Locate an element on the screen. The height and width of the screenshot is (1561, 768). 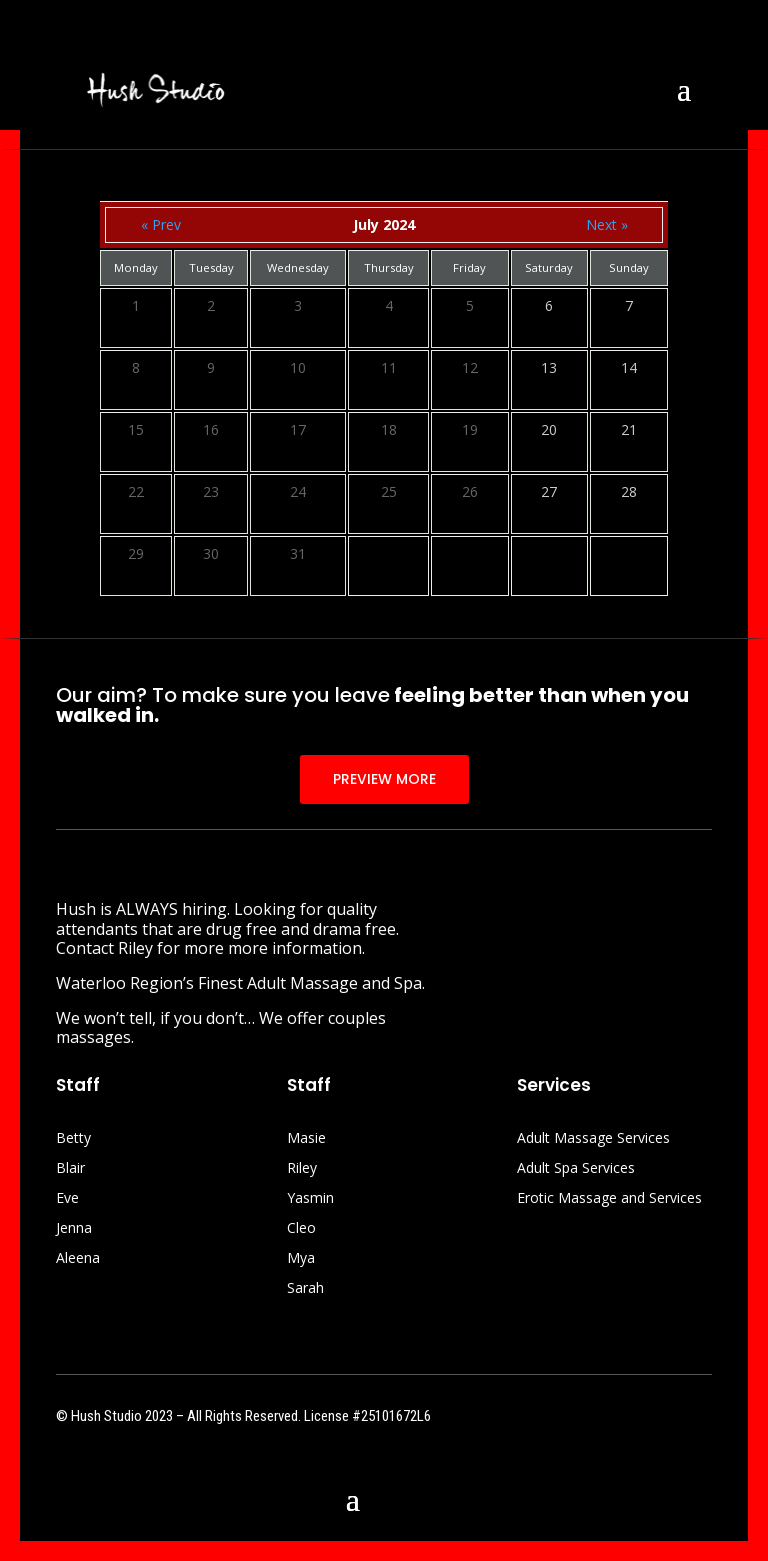
Jenna is located at coordinates (74, 1229).